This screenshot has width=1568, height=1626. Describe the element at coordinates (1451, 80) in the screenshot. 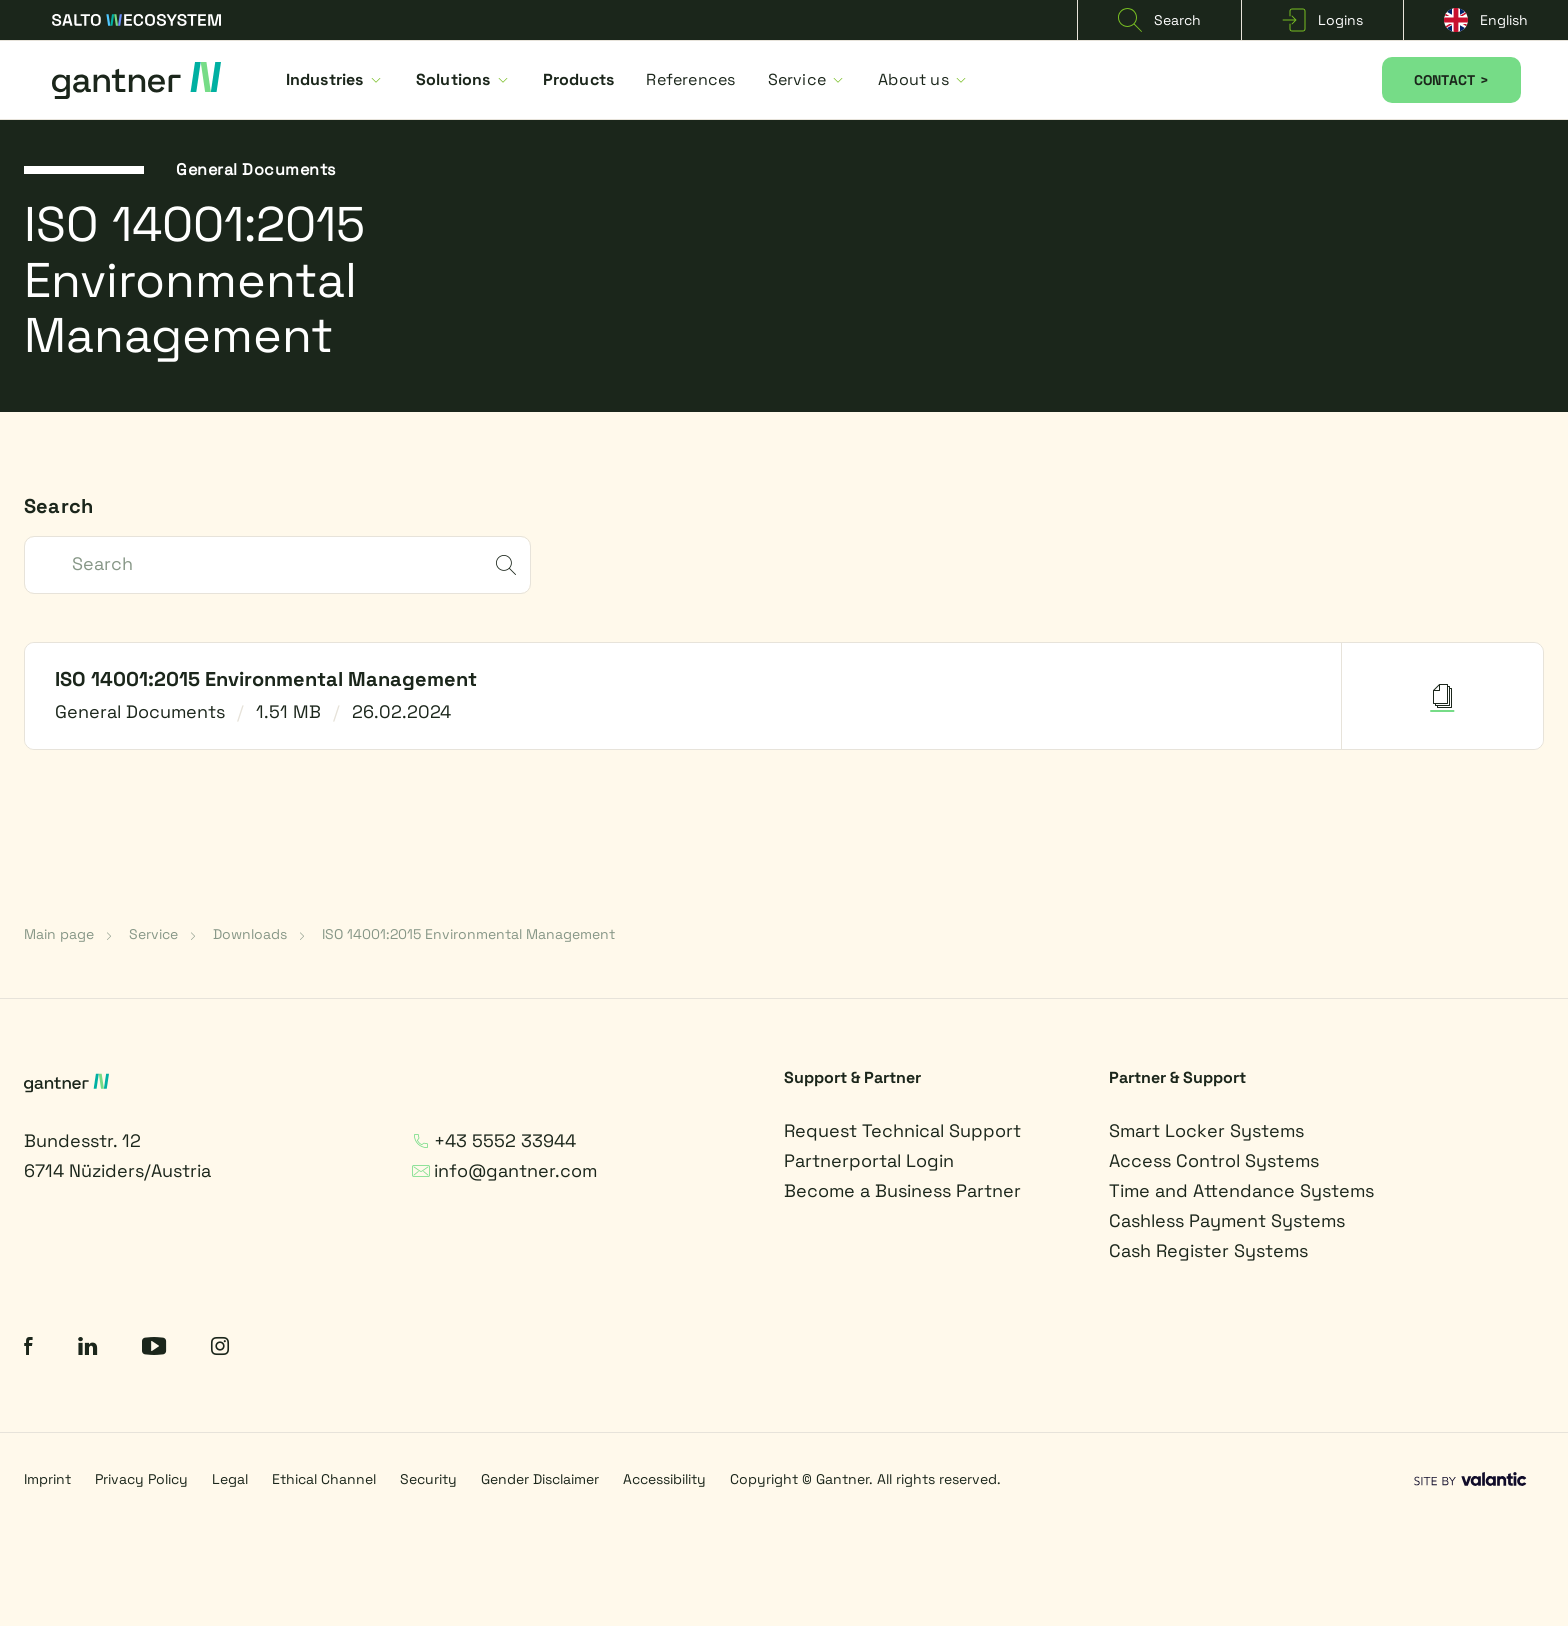

I see `CONTACT >` at that location.